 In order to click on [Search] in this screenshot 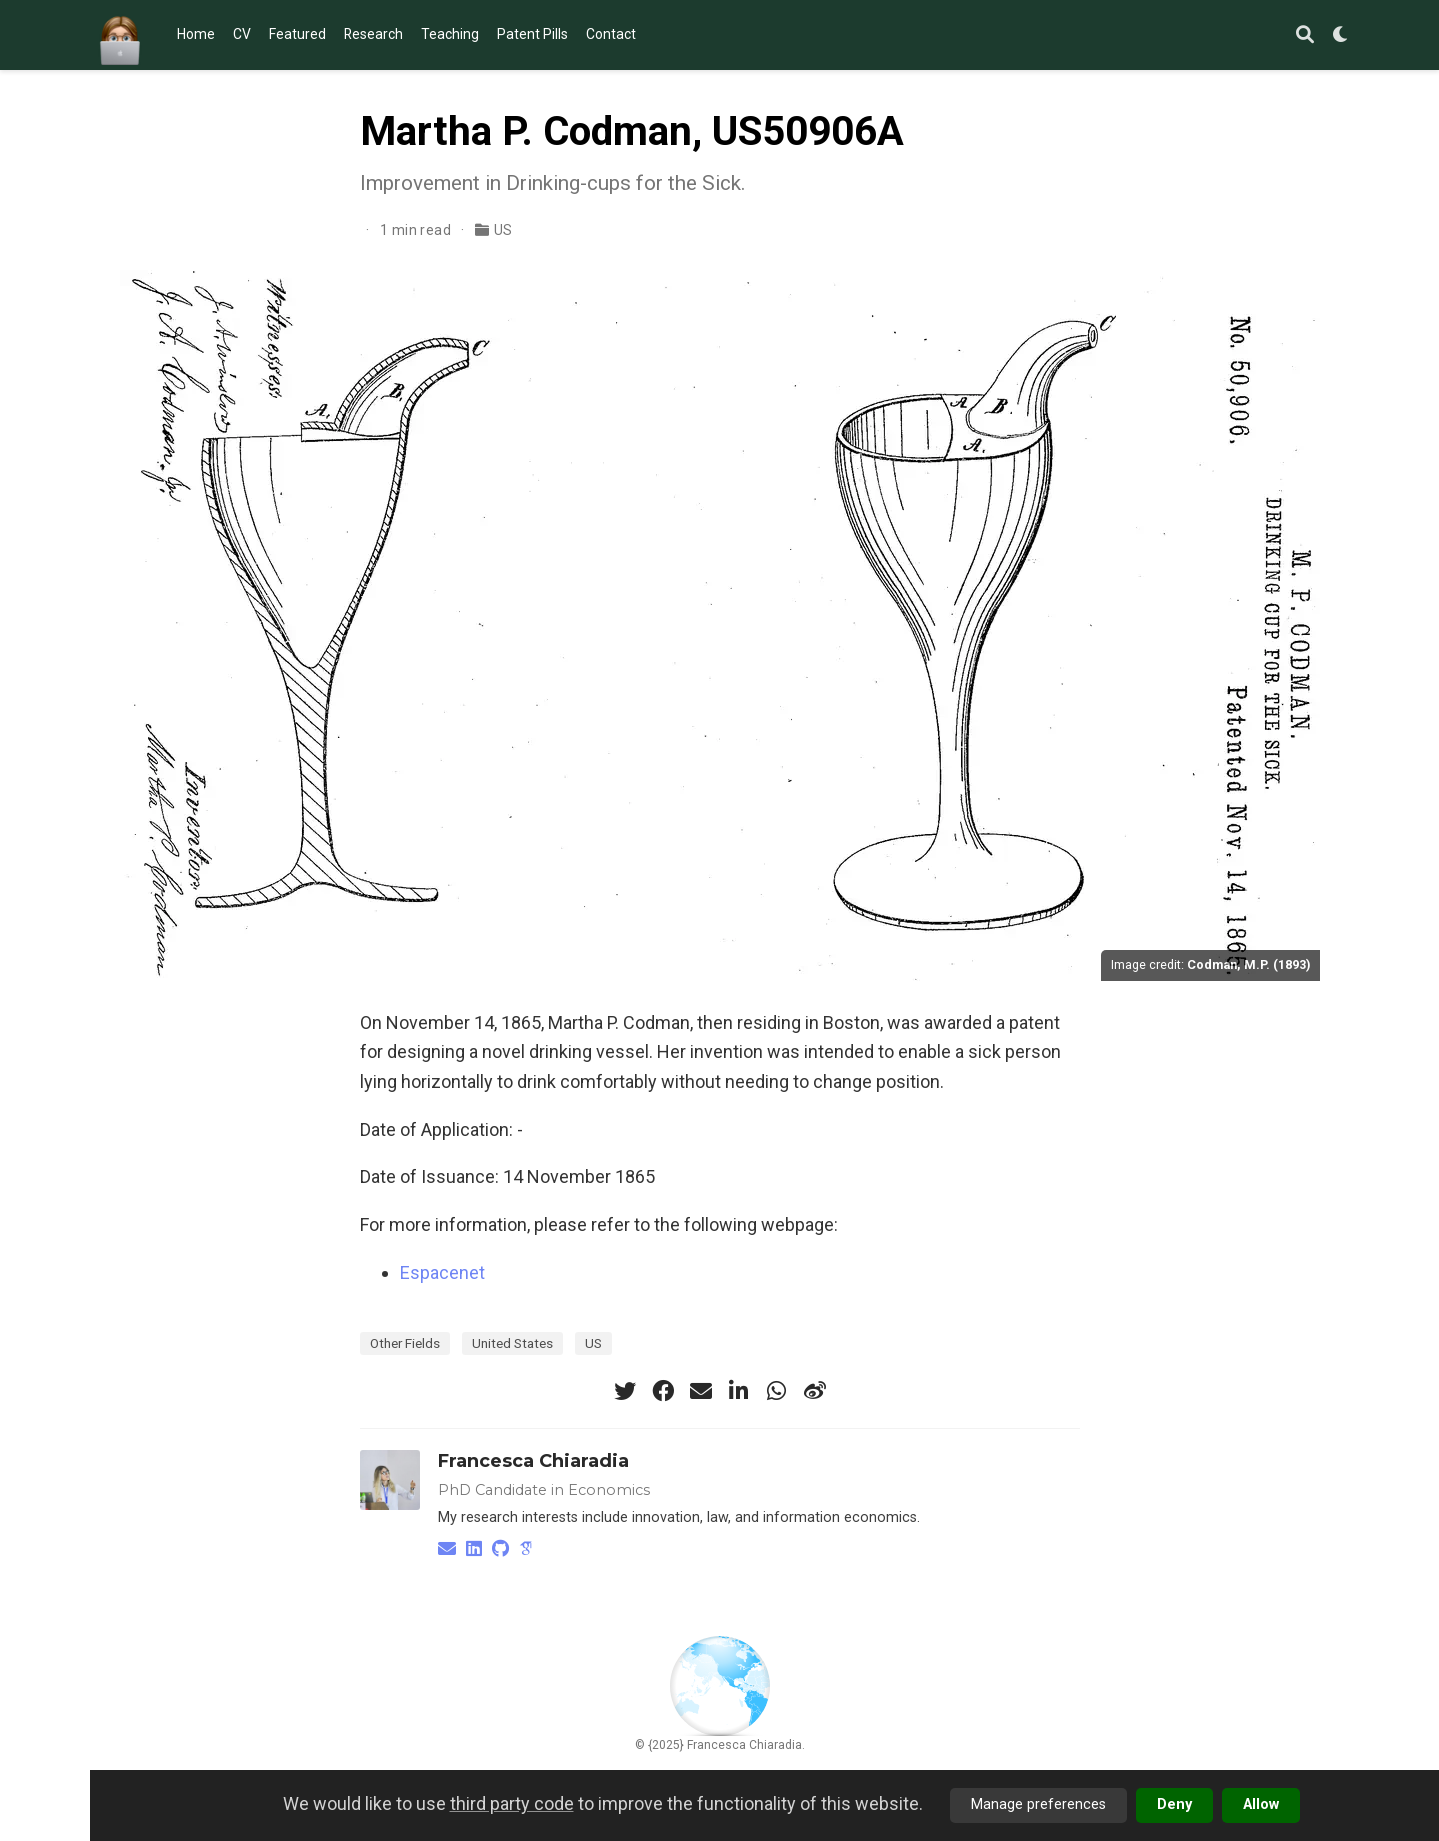, I will do `click(1305, 35)`.